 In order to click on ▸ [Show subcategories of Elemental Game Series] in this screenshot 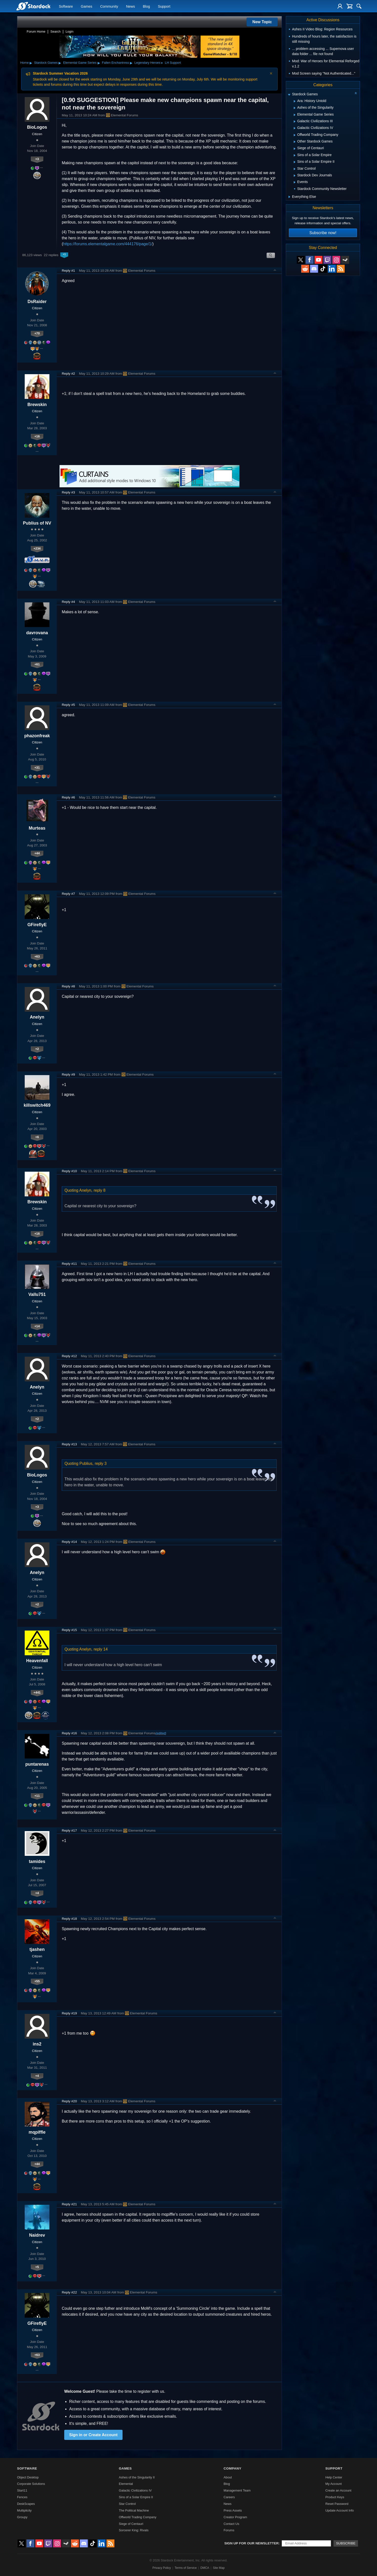, I will do `click(99, 62)`.